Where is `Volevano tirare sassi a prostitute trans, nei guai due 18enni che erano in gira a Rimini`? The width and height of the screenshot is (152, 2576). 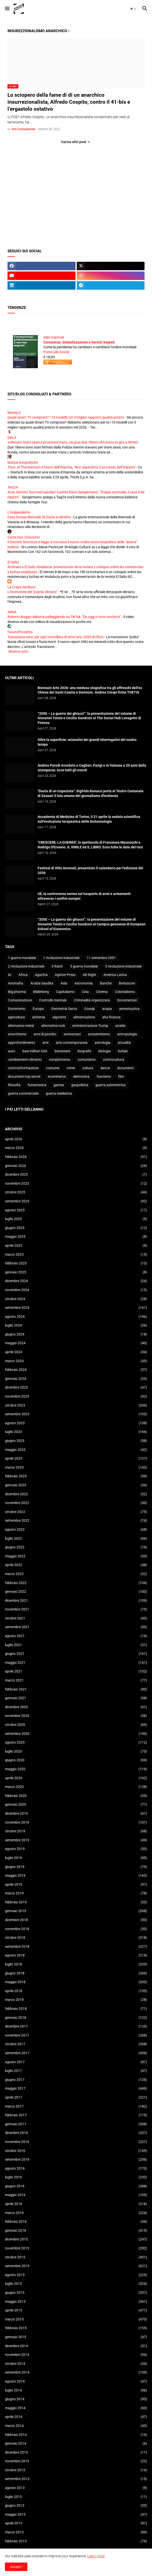 Volevano tirare sassi a prostitute trans, nei guai due 18enni che erano in gira a Rimini is located at coordinates (72, 442).